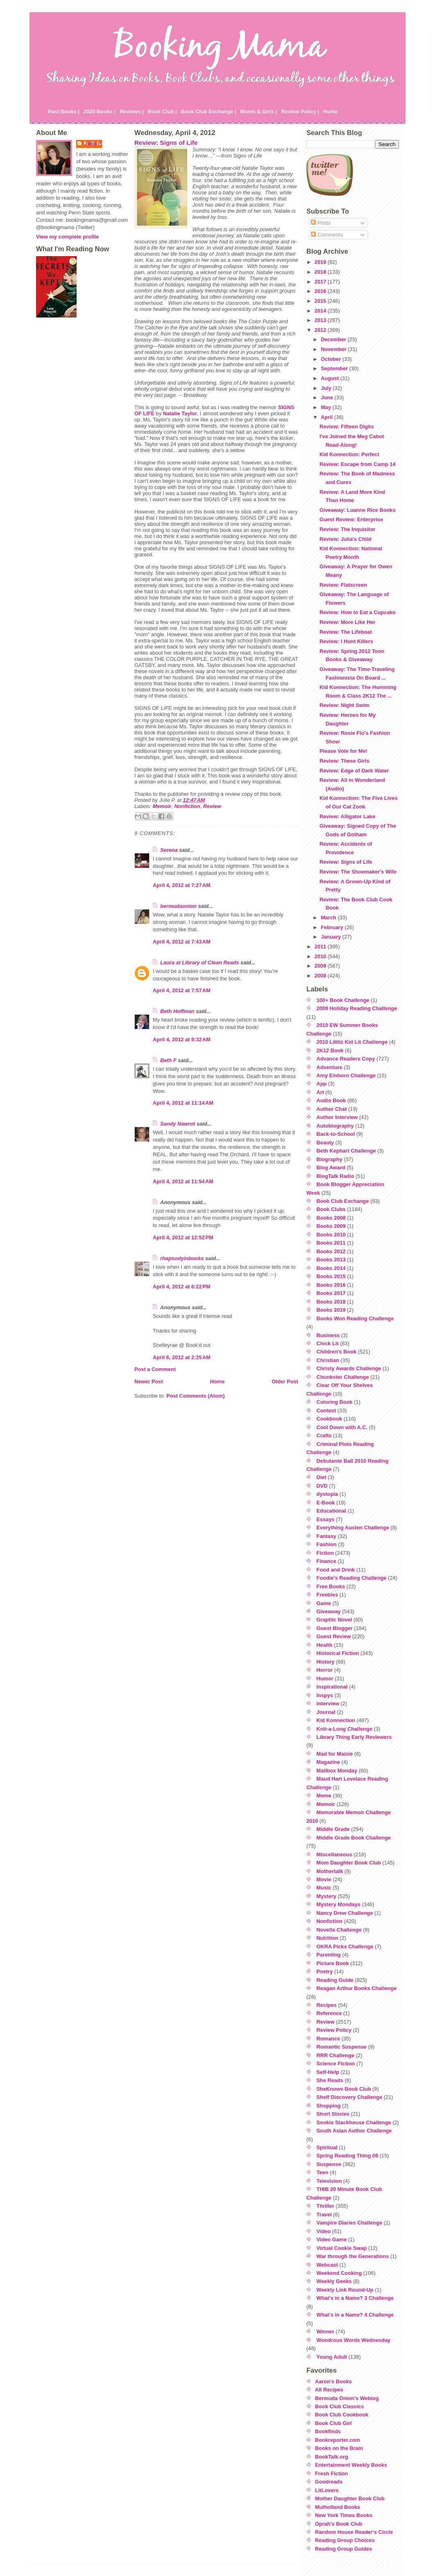 The image size is (435, 2576). Describe the element at coordinates (325, 1142) in the screenshot. I see `Beauty` at that location.